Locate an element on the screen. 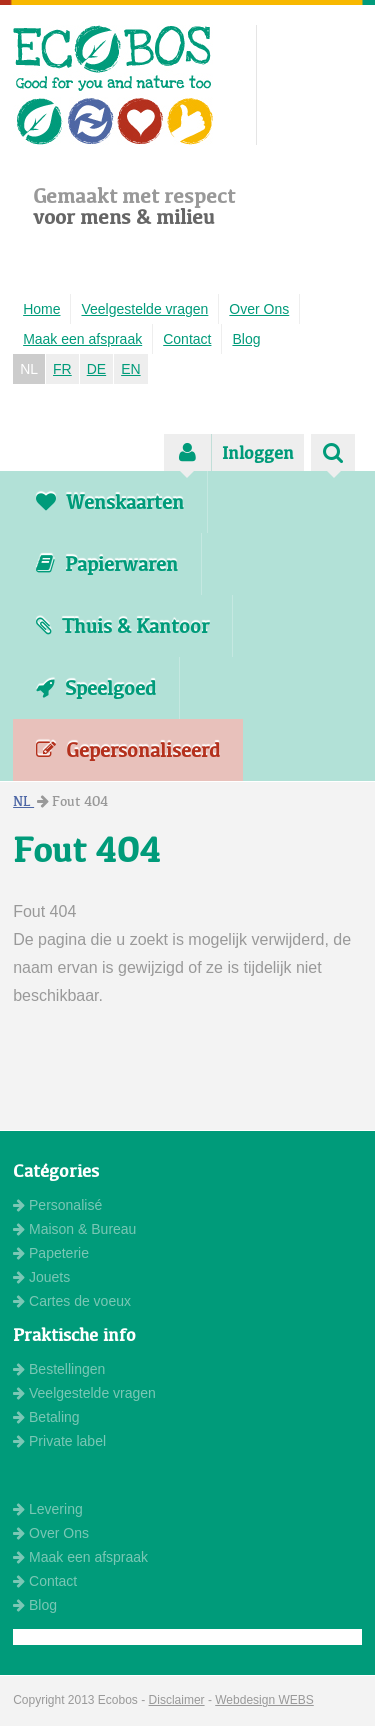 The image size is (375, 1726). Maak een afspraak is located at coordinates (82, 339).